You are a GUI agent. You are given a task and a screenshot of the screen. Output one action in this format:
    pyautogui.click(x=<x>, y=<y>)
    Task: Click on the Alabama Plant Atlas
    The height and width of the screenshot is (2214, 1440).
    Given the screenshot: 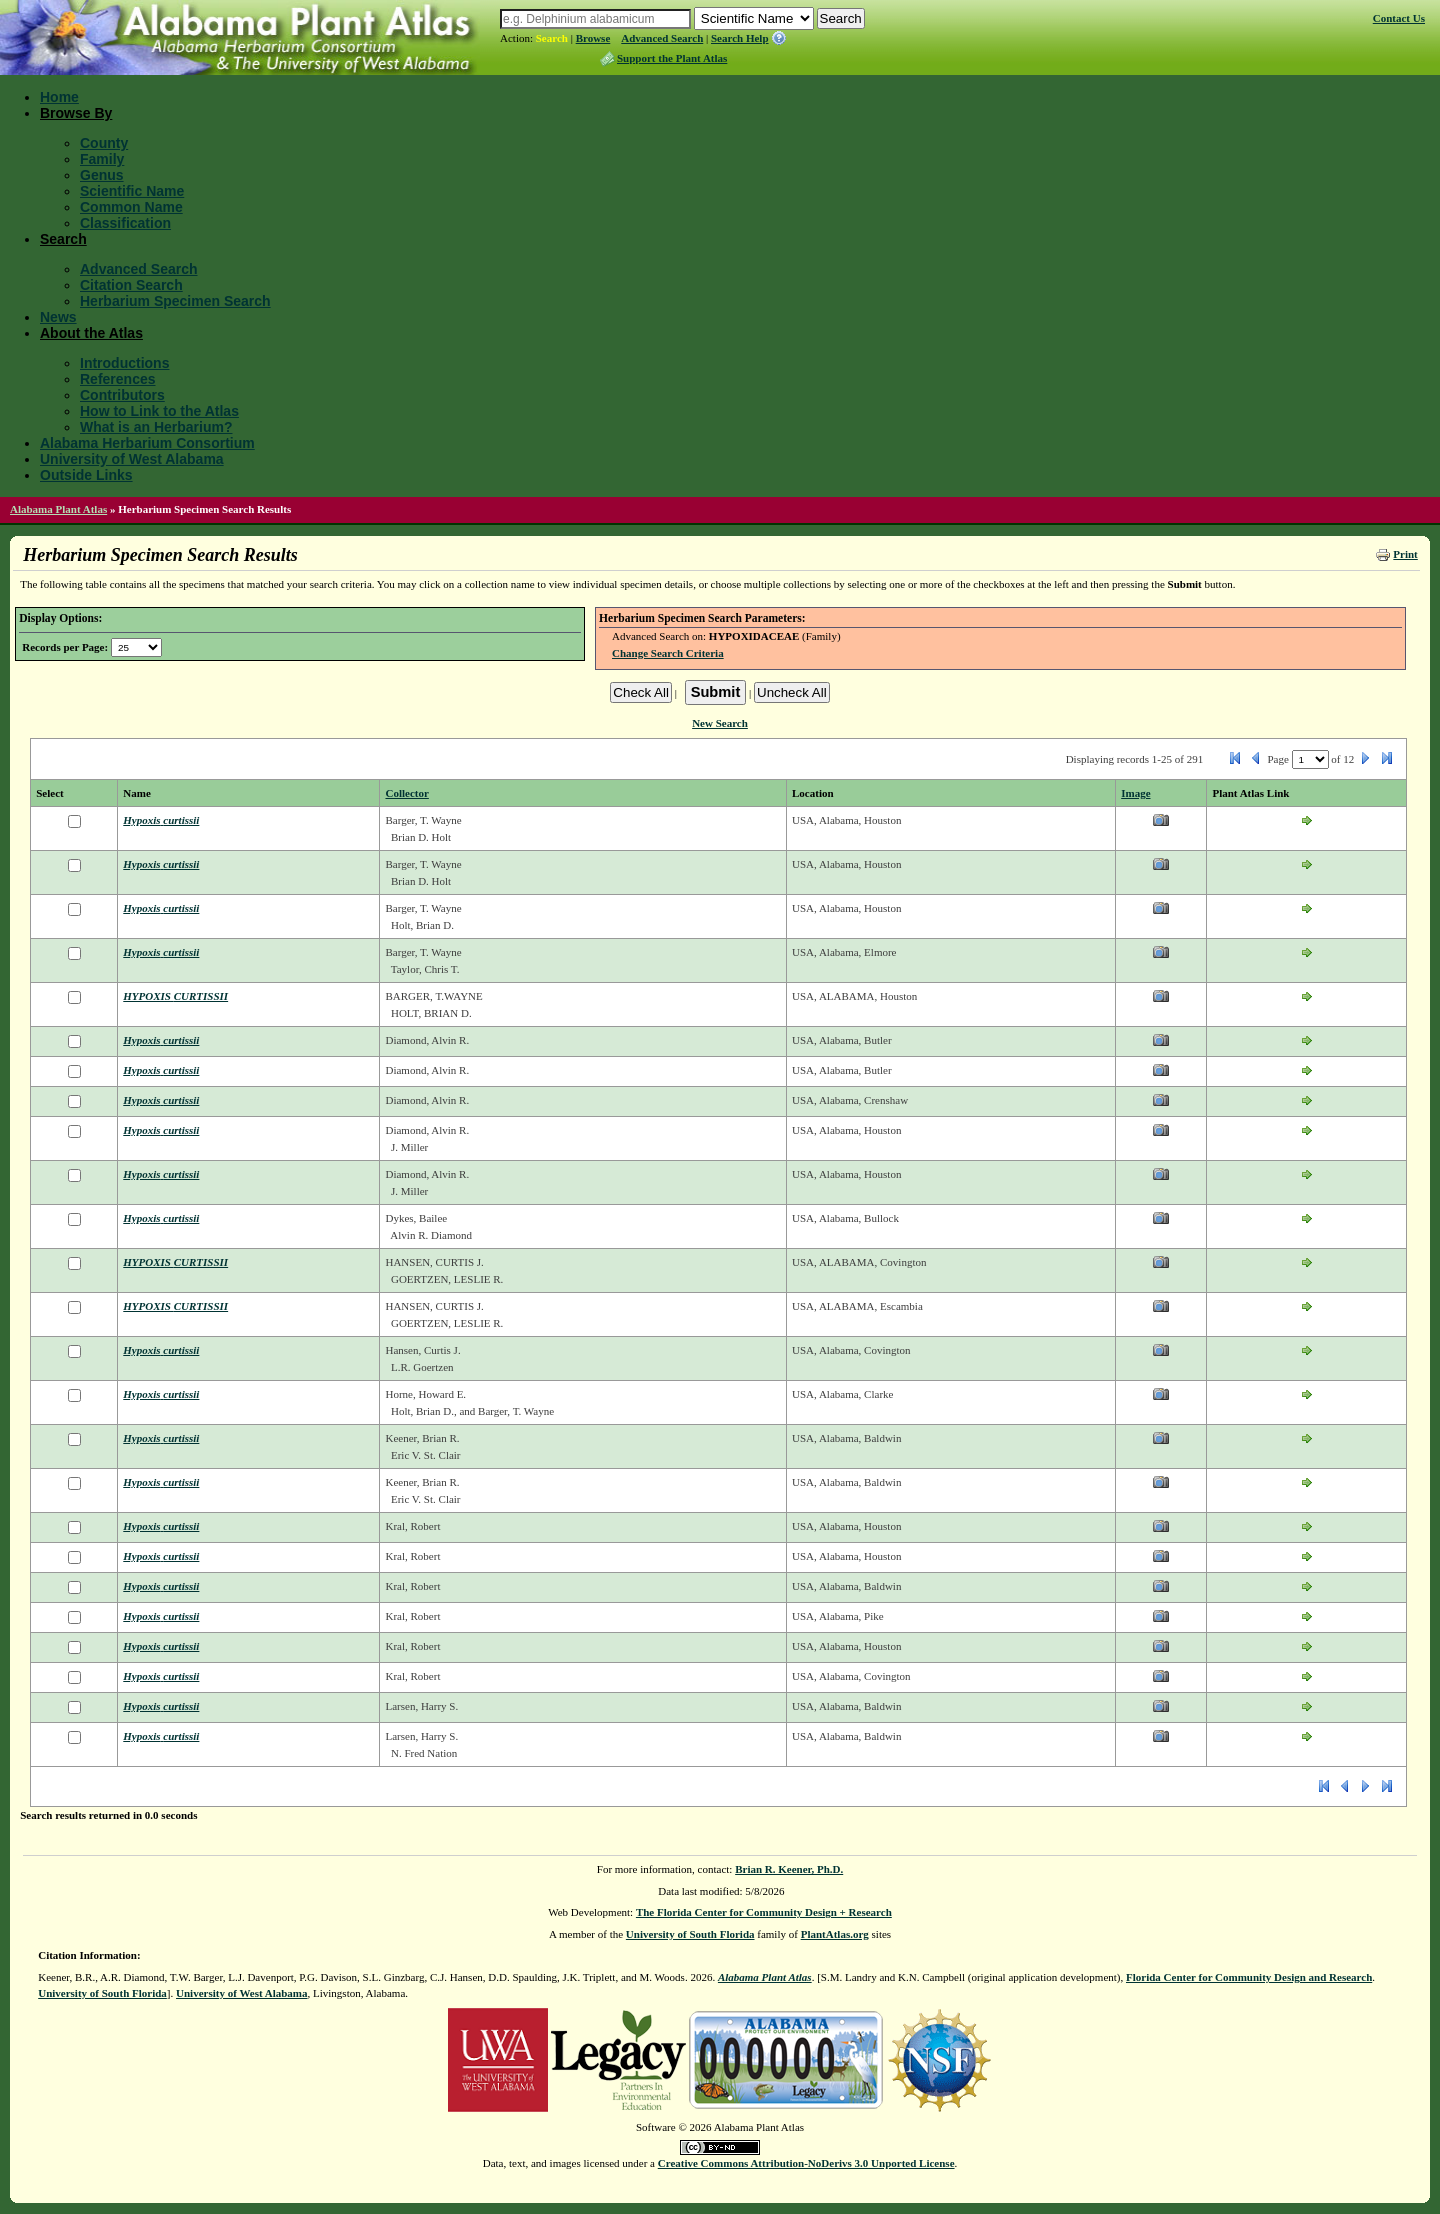 What is the action you would take?
    pyautogui.click(x=58, y=509)
    